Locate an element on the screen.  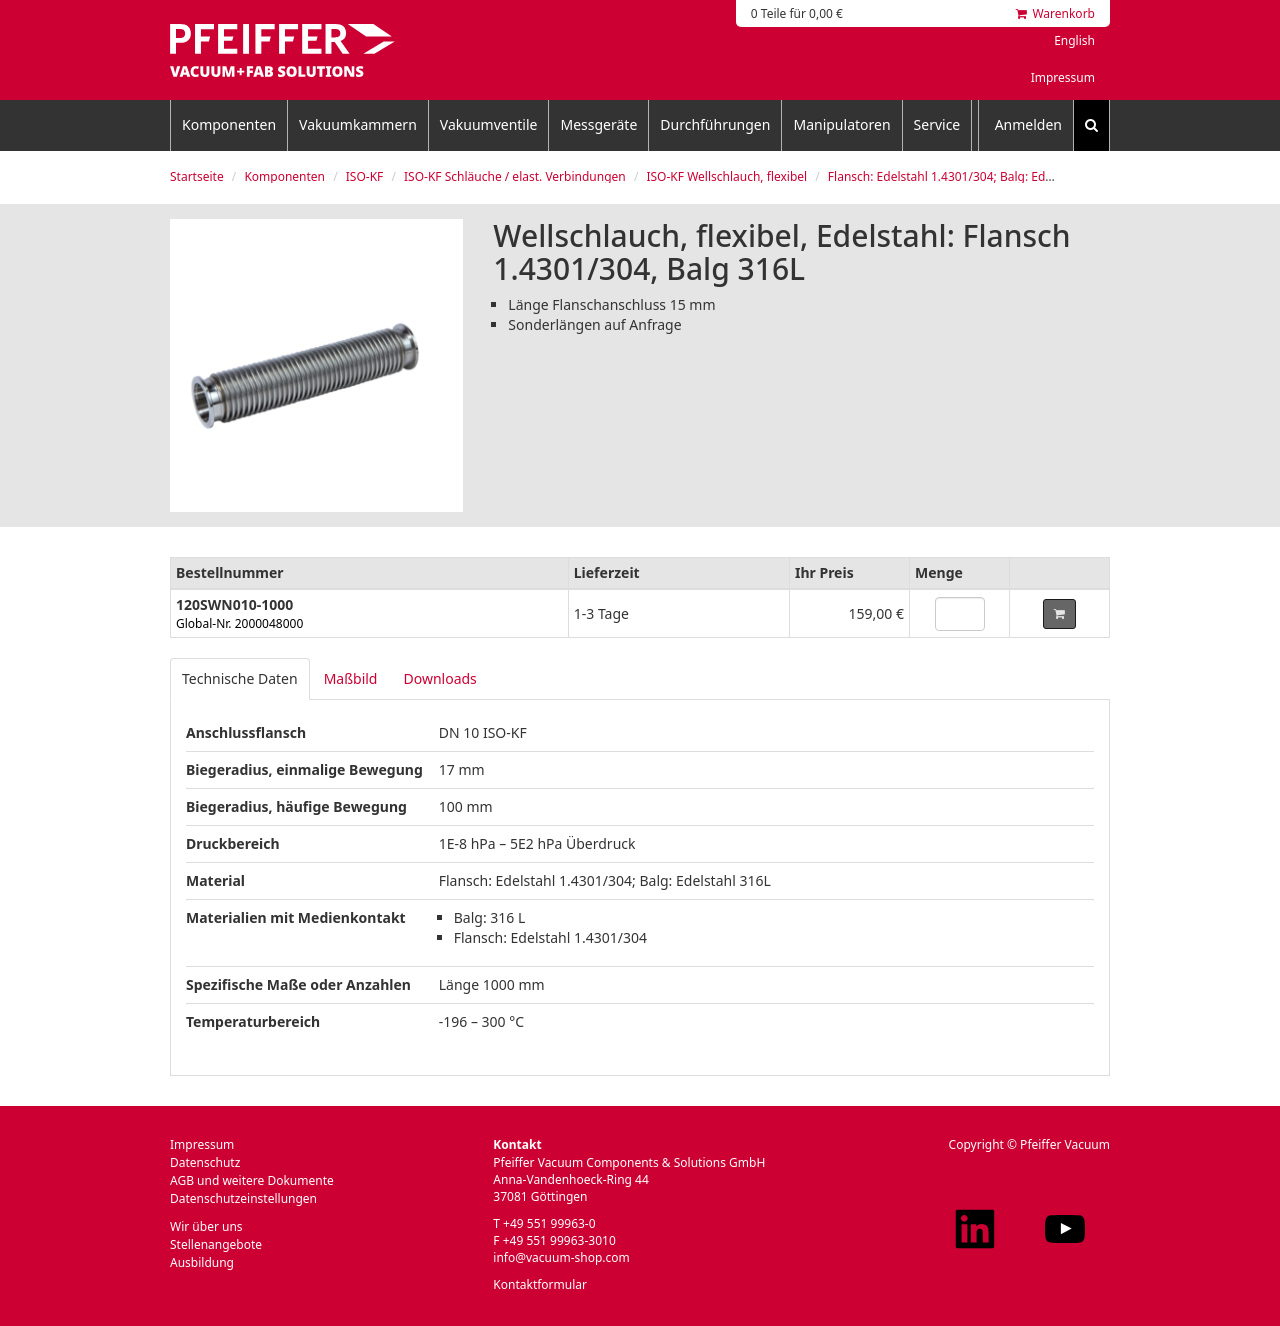
AGB und weitere Dokumente is located at coordinates (252, 1180).